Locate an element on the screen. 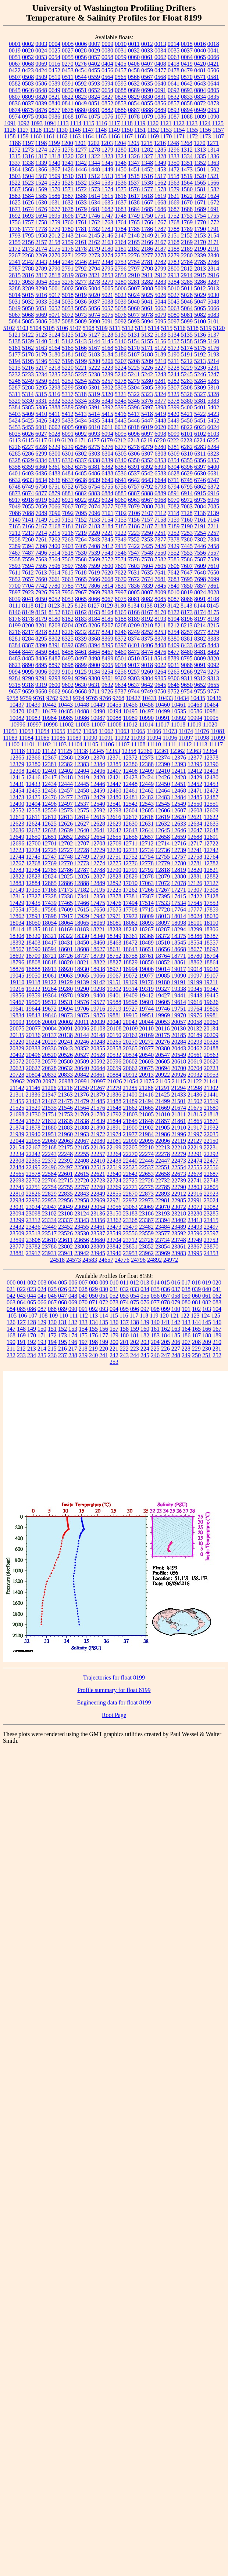 Image resolution: width=228 pixels, height=2576 pixels. 5237 is located at coordinates (81, 374).